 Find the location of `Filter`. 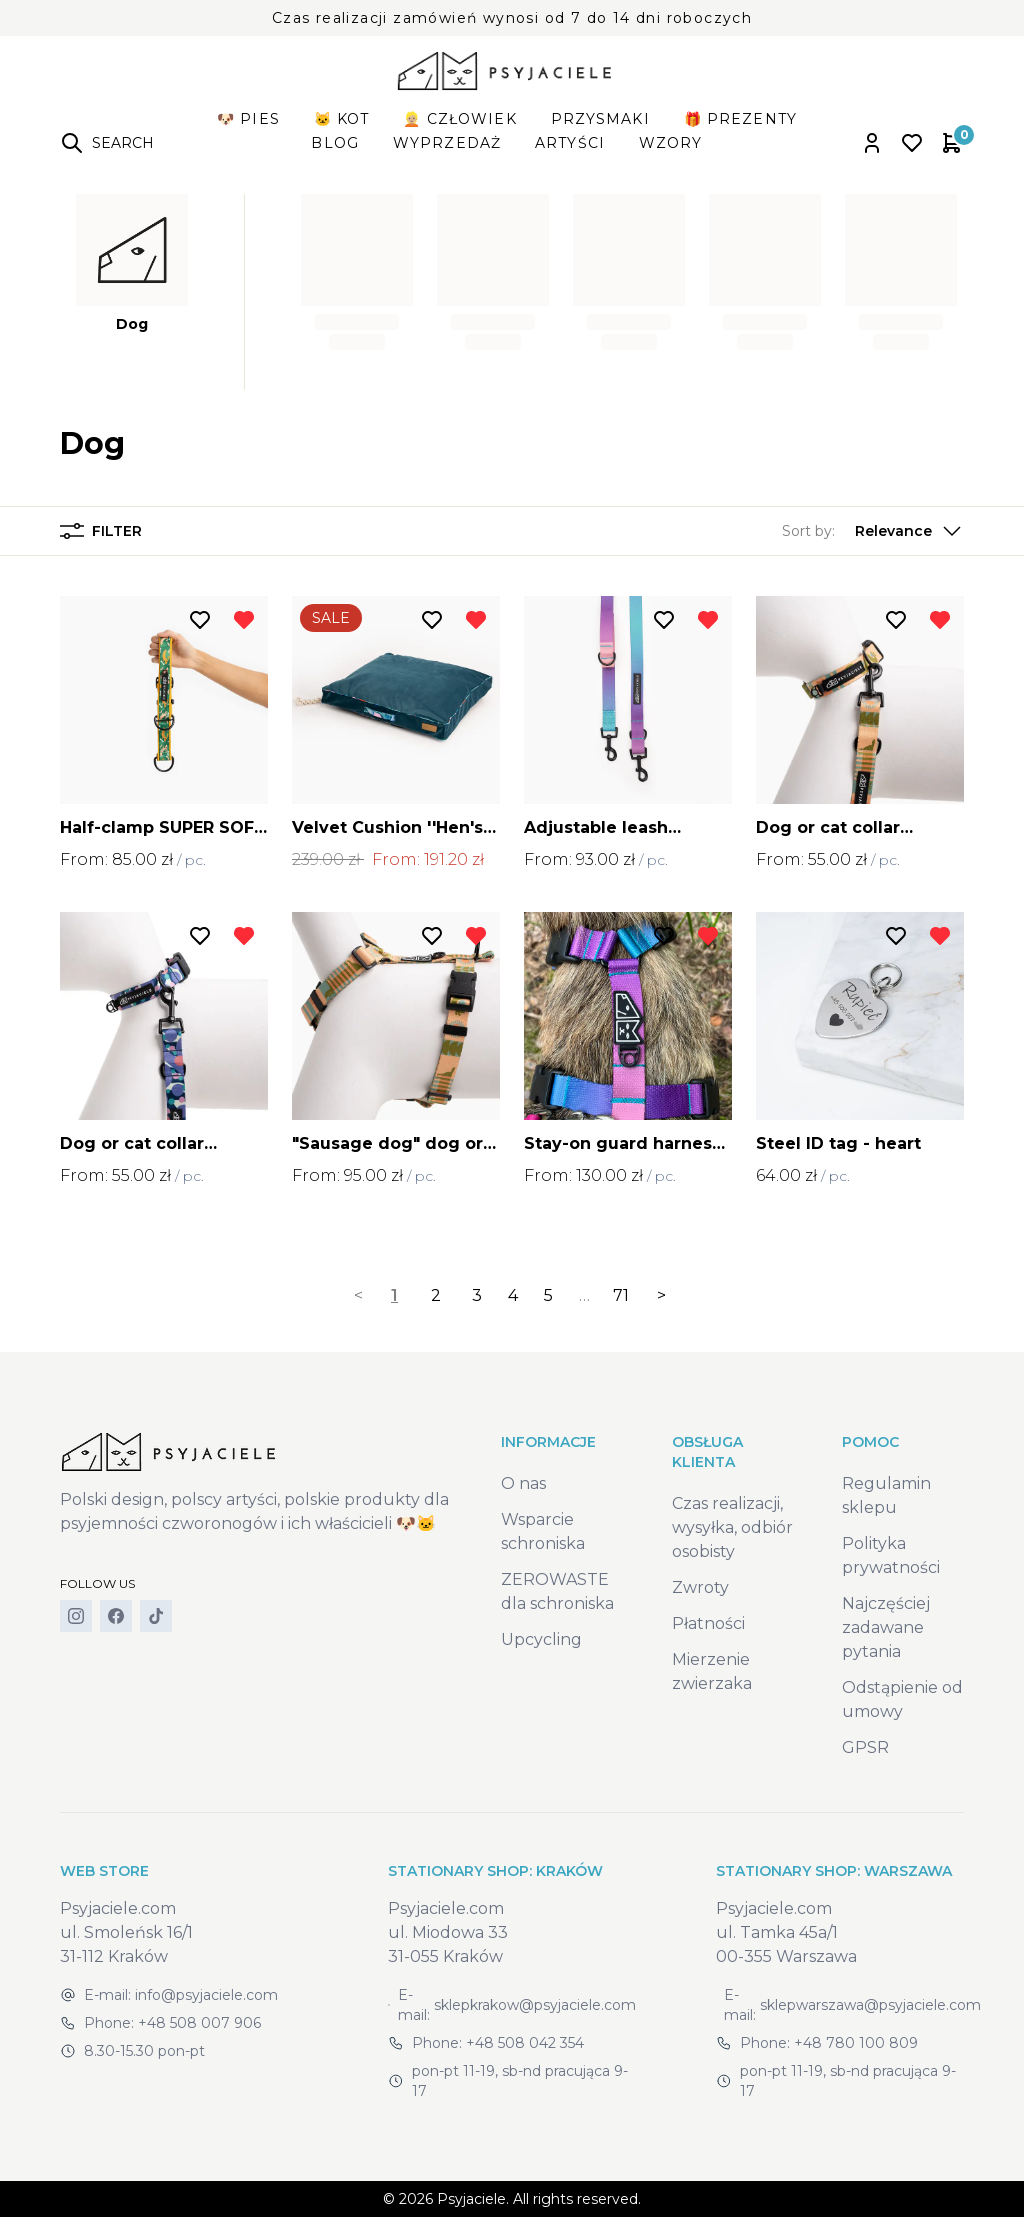

Filter is located at coordinates (101, 531).